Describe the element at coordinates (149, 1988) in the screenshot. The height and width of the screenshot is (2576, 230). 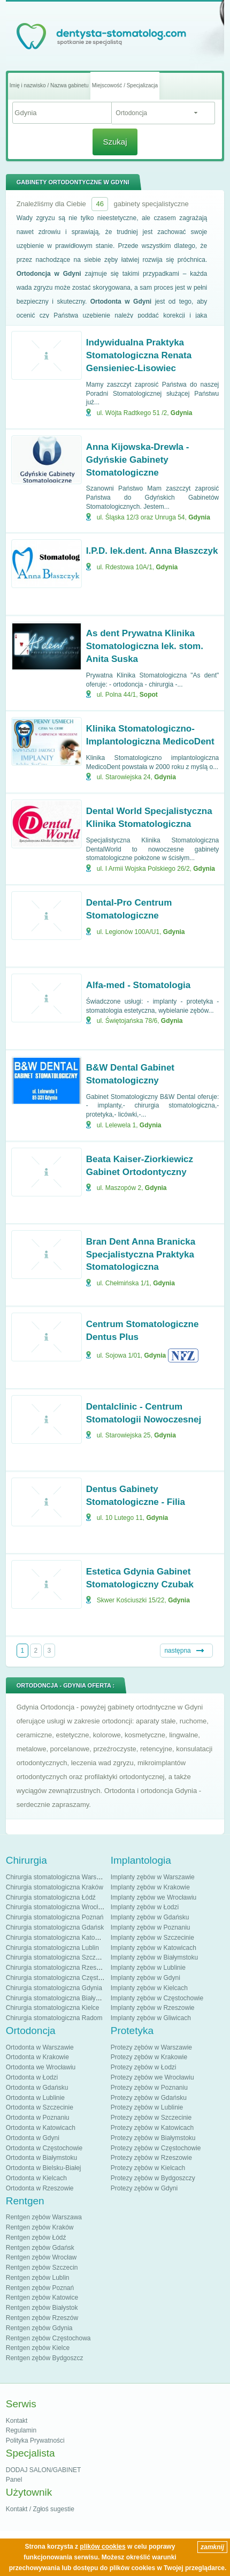
I see `Implanty zębów w Kielcach` at that location.